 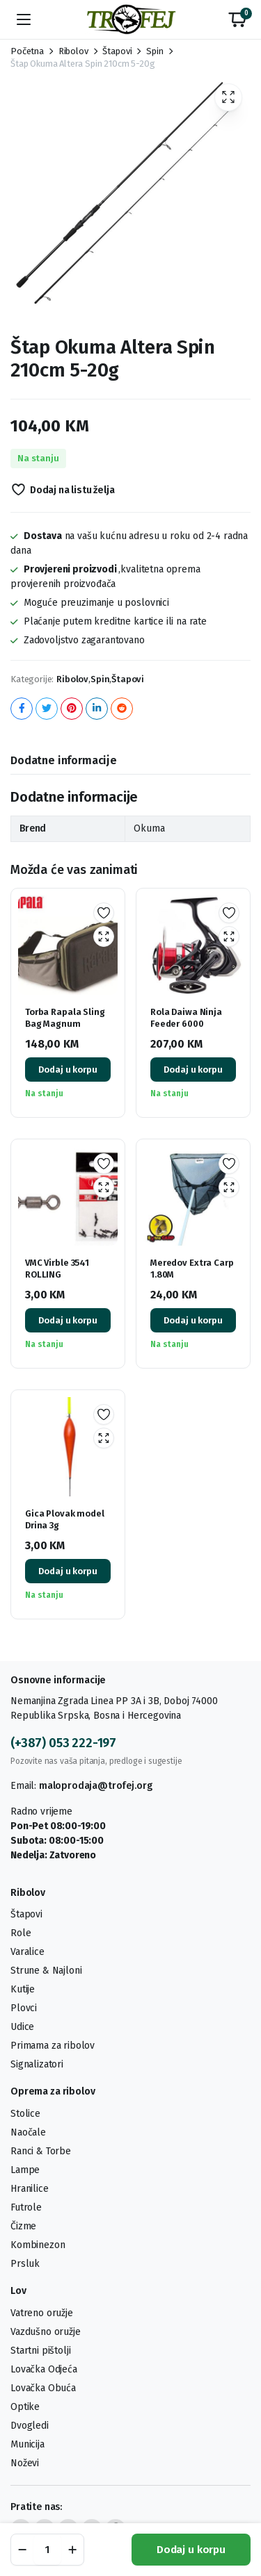 I want to click on Dvogledi, so click(x=29, y=2425).